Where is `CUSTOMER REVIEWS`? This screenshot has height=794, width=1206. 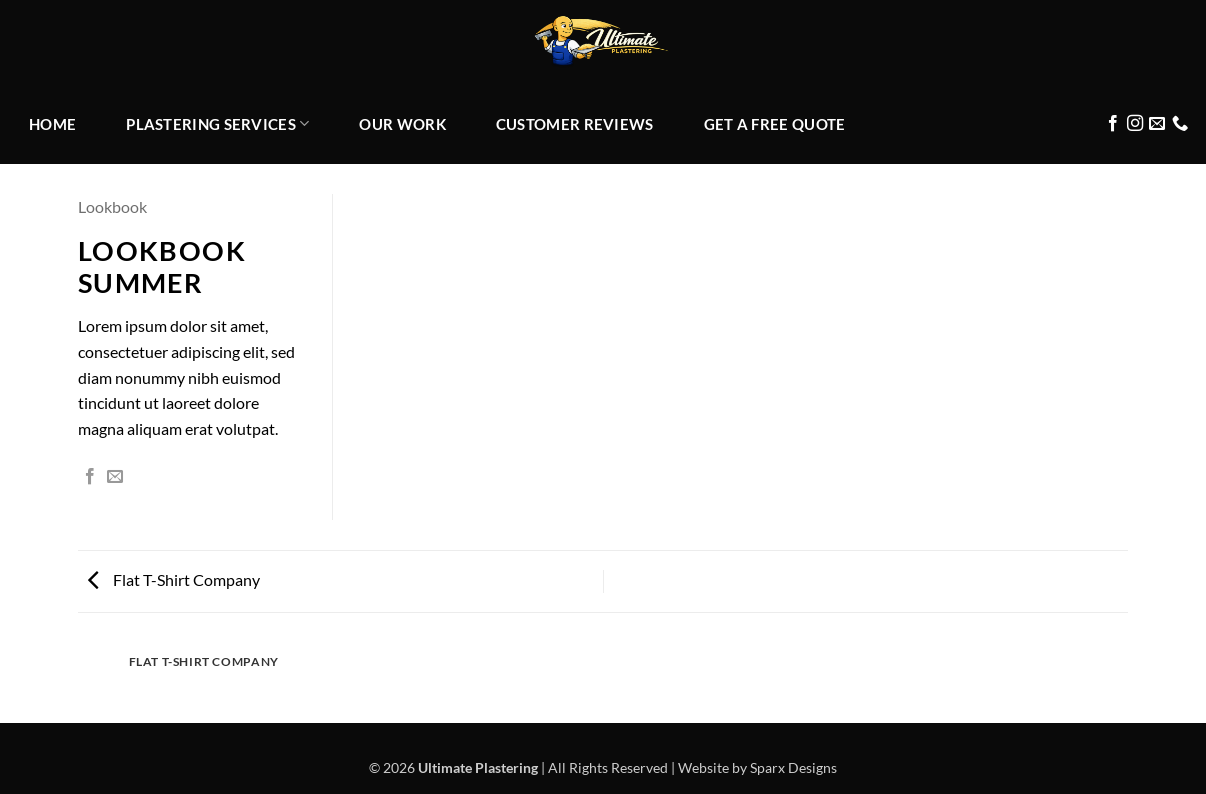
CUSTOMER REVIEWS is located at coordinates (575, 124).